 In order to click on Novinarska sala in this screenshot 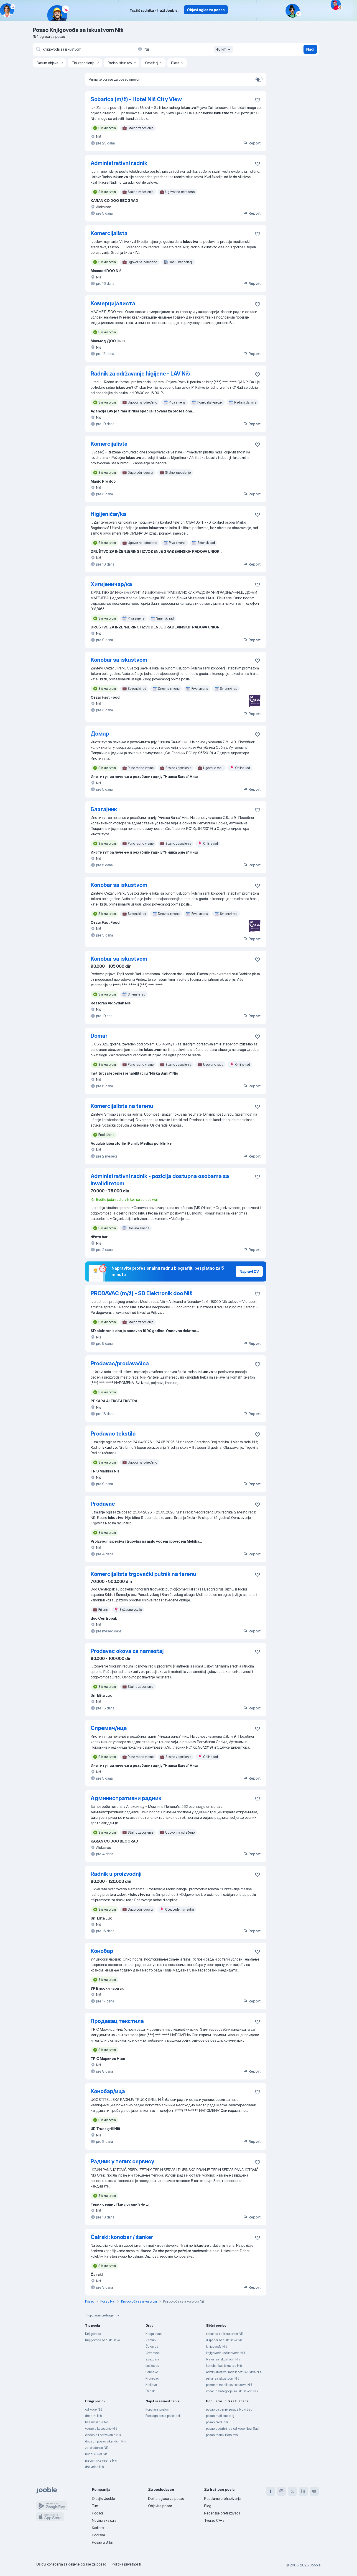, I will do `click(104, 2520)`.